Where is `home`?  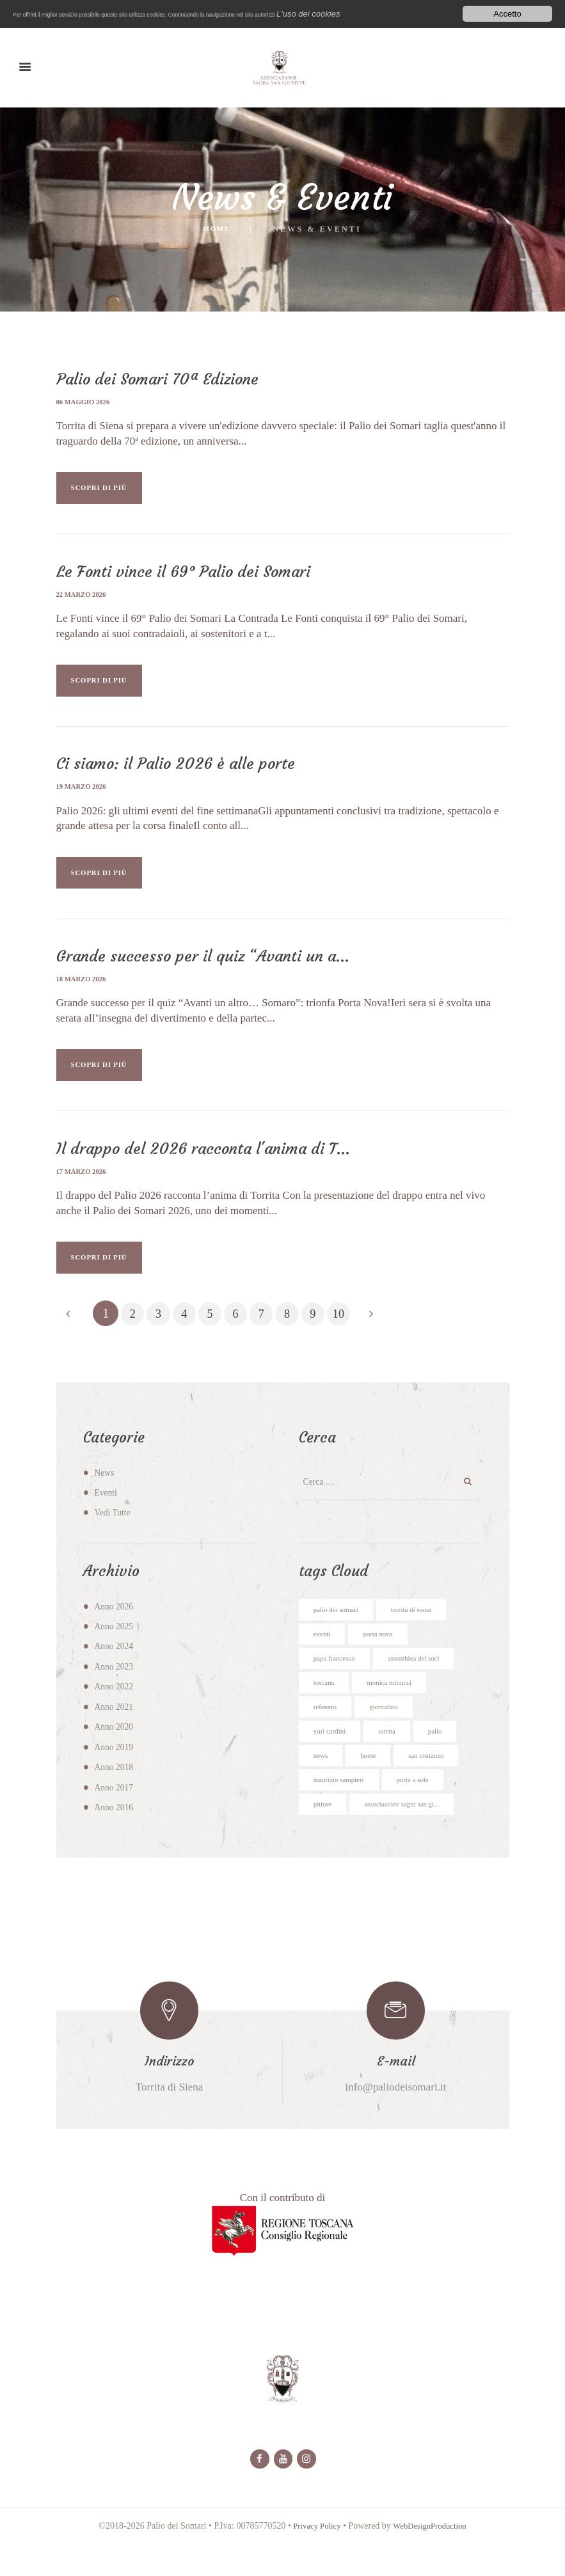 home is located at coordinates (372, 1784).